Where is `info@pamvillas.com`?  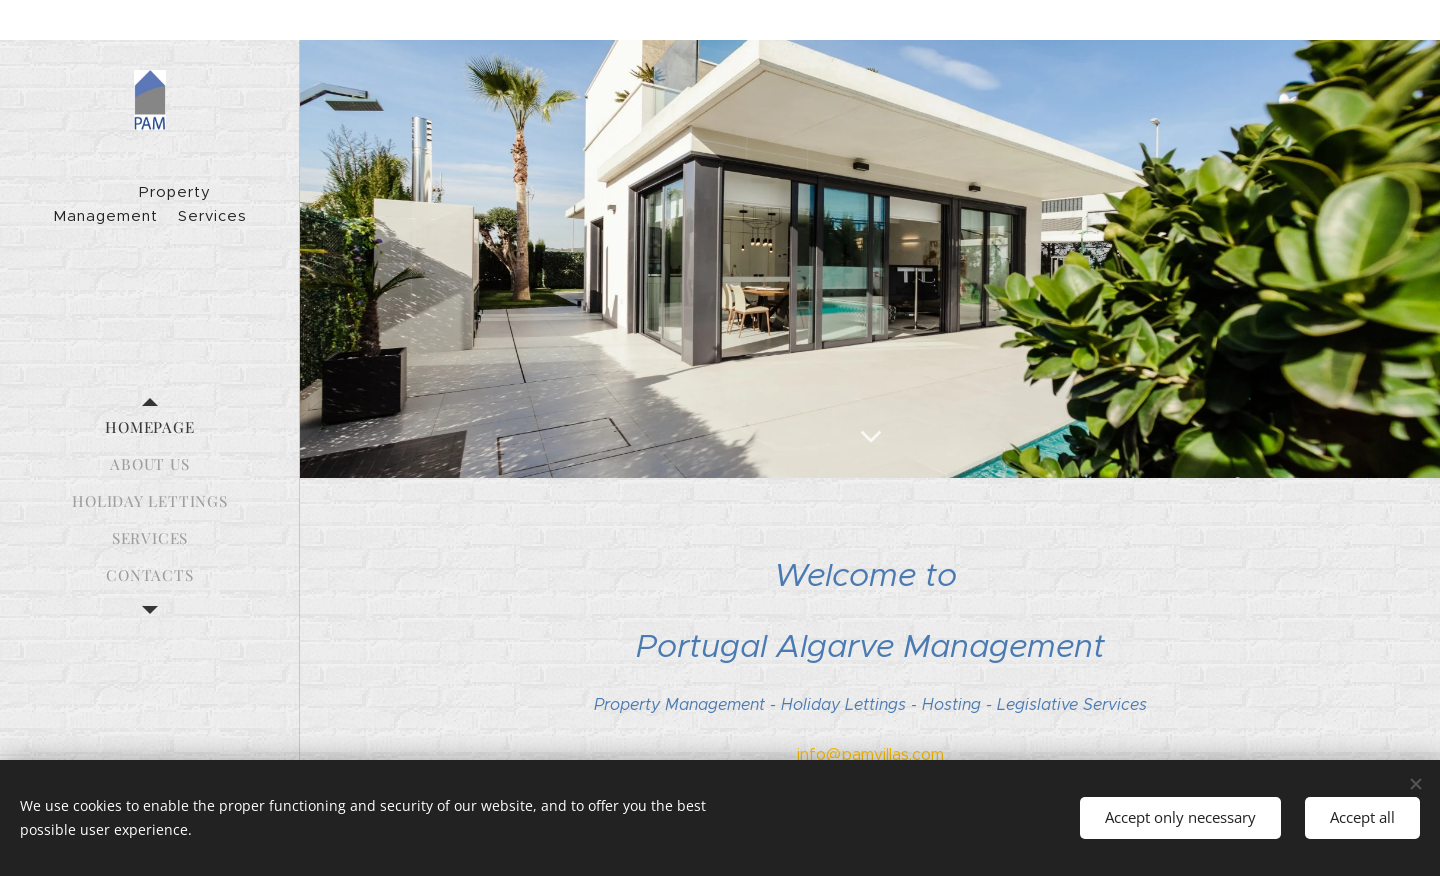 info@pamvillas.com is located at coordinates (870, 754).